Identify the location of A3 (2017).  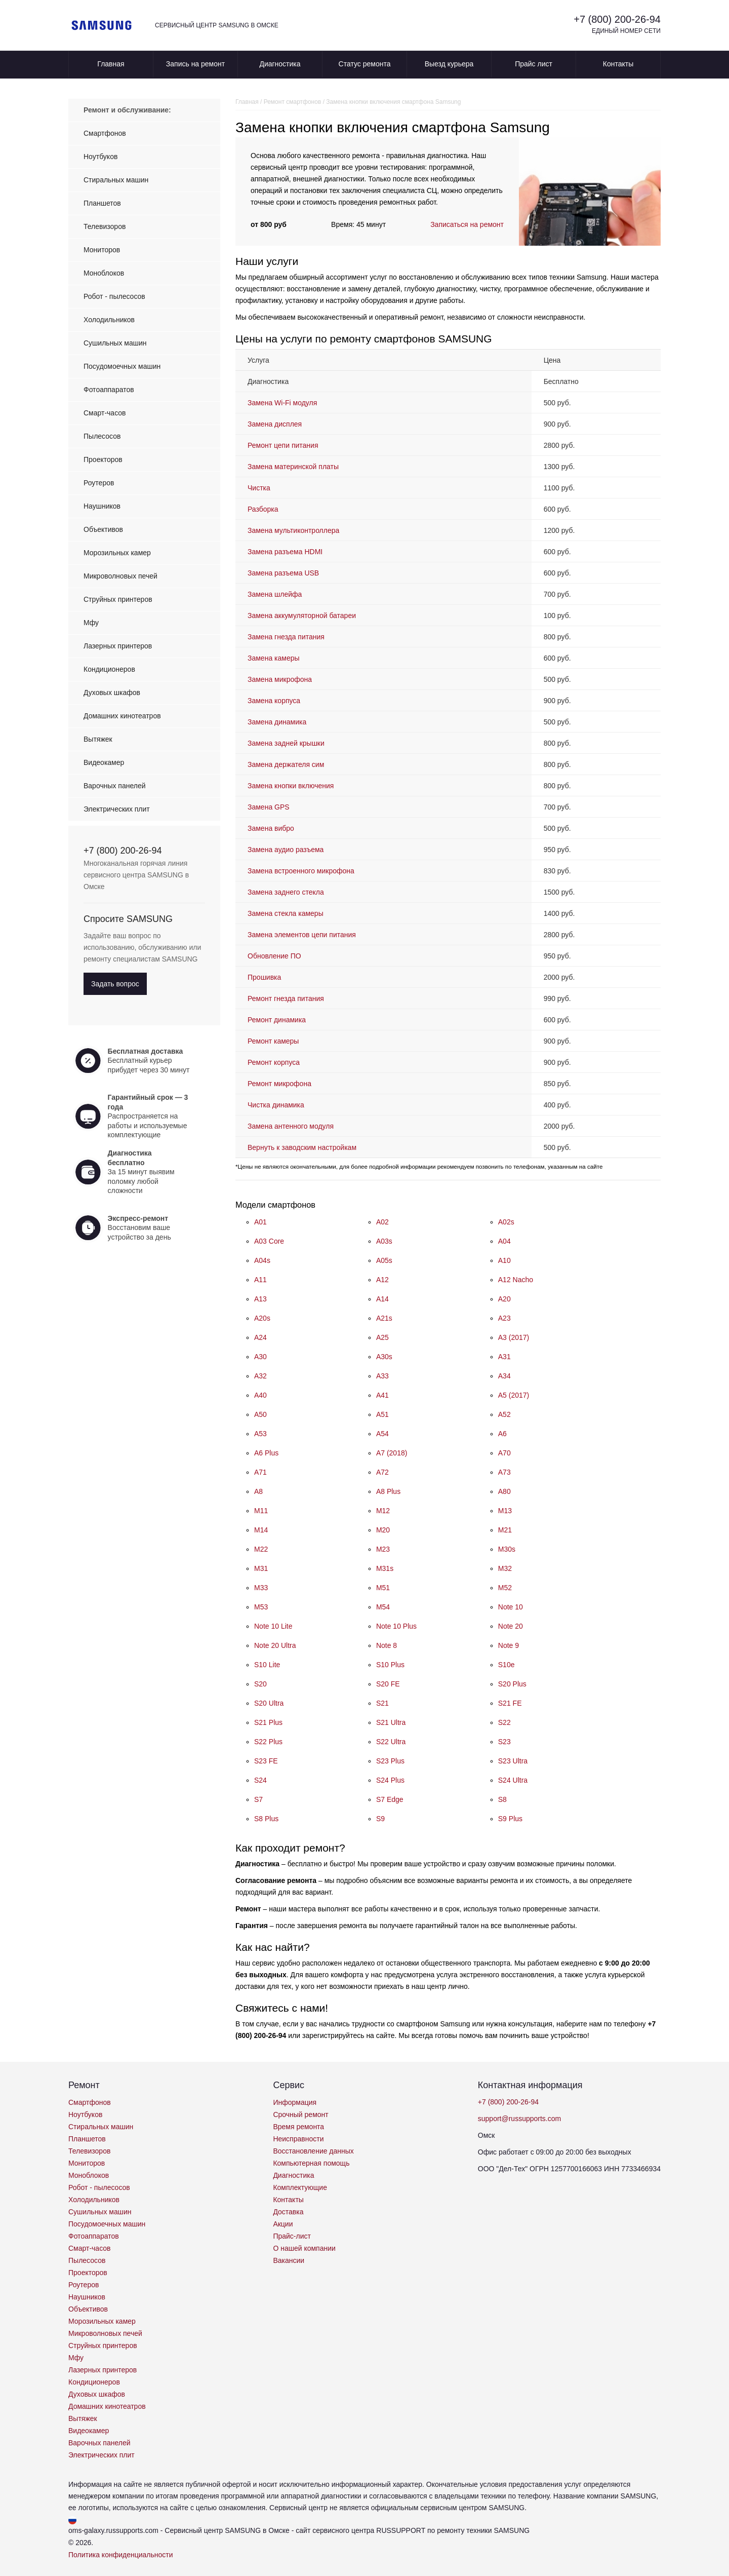
(513, 1337).